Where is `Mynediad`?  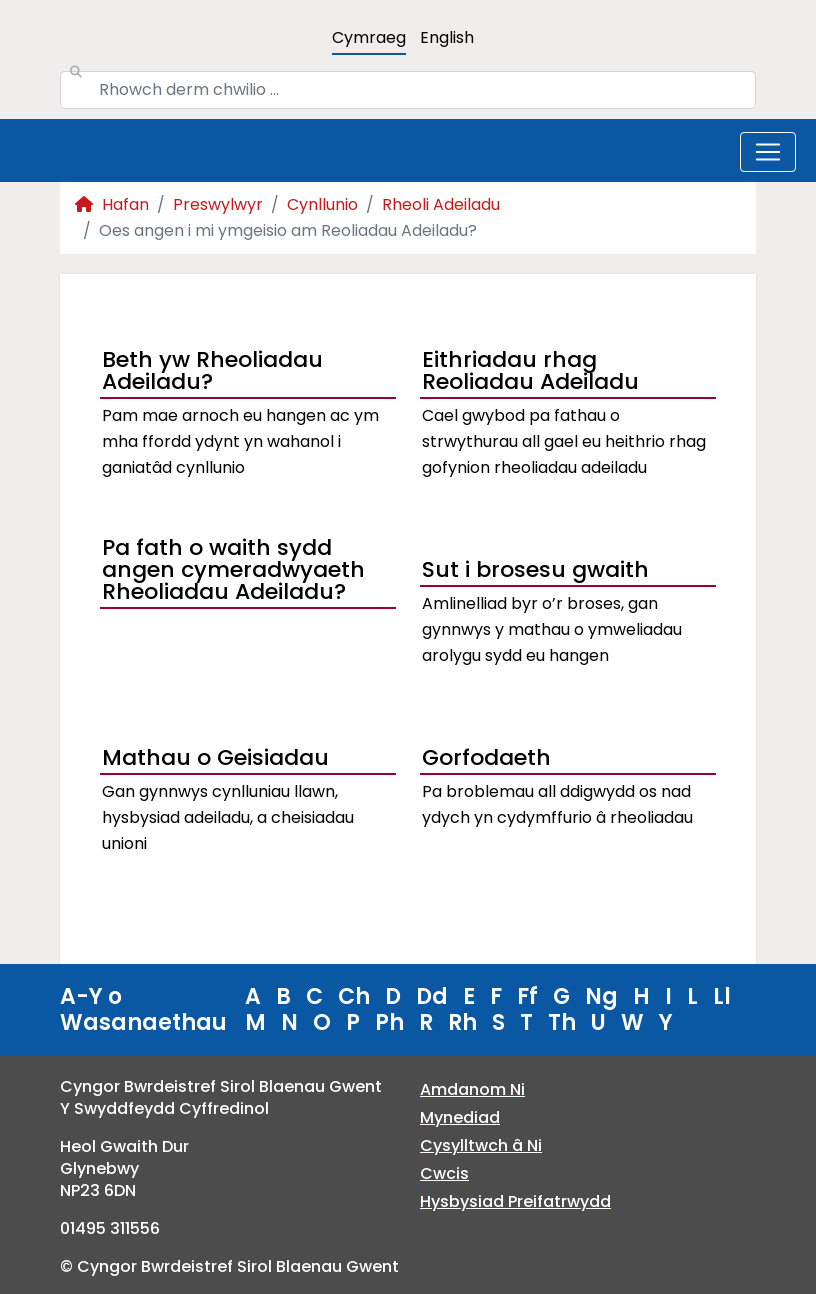
Mynediad is located at coordinates (460, 1117).